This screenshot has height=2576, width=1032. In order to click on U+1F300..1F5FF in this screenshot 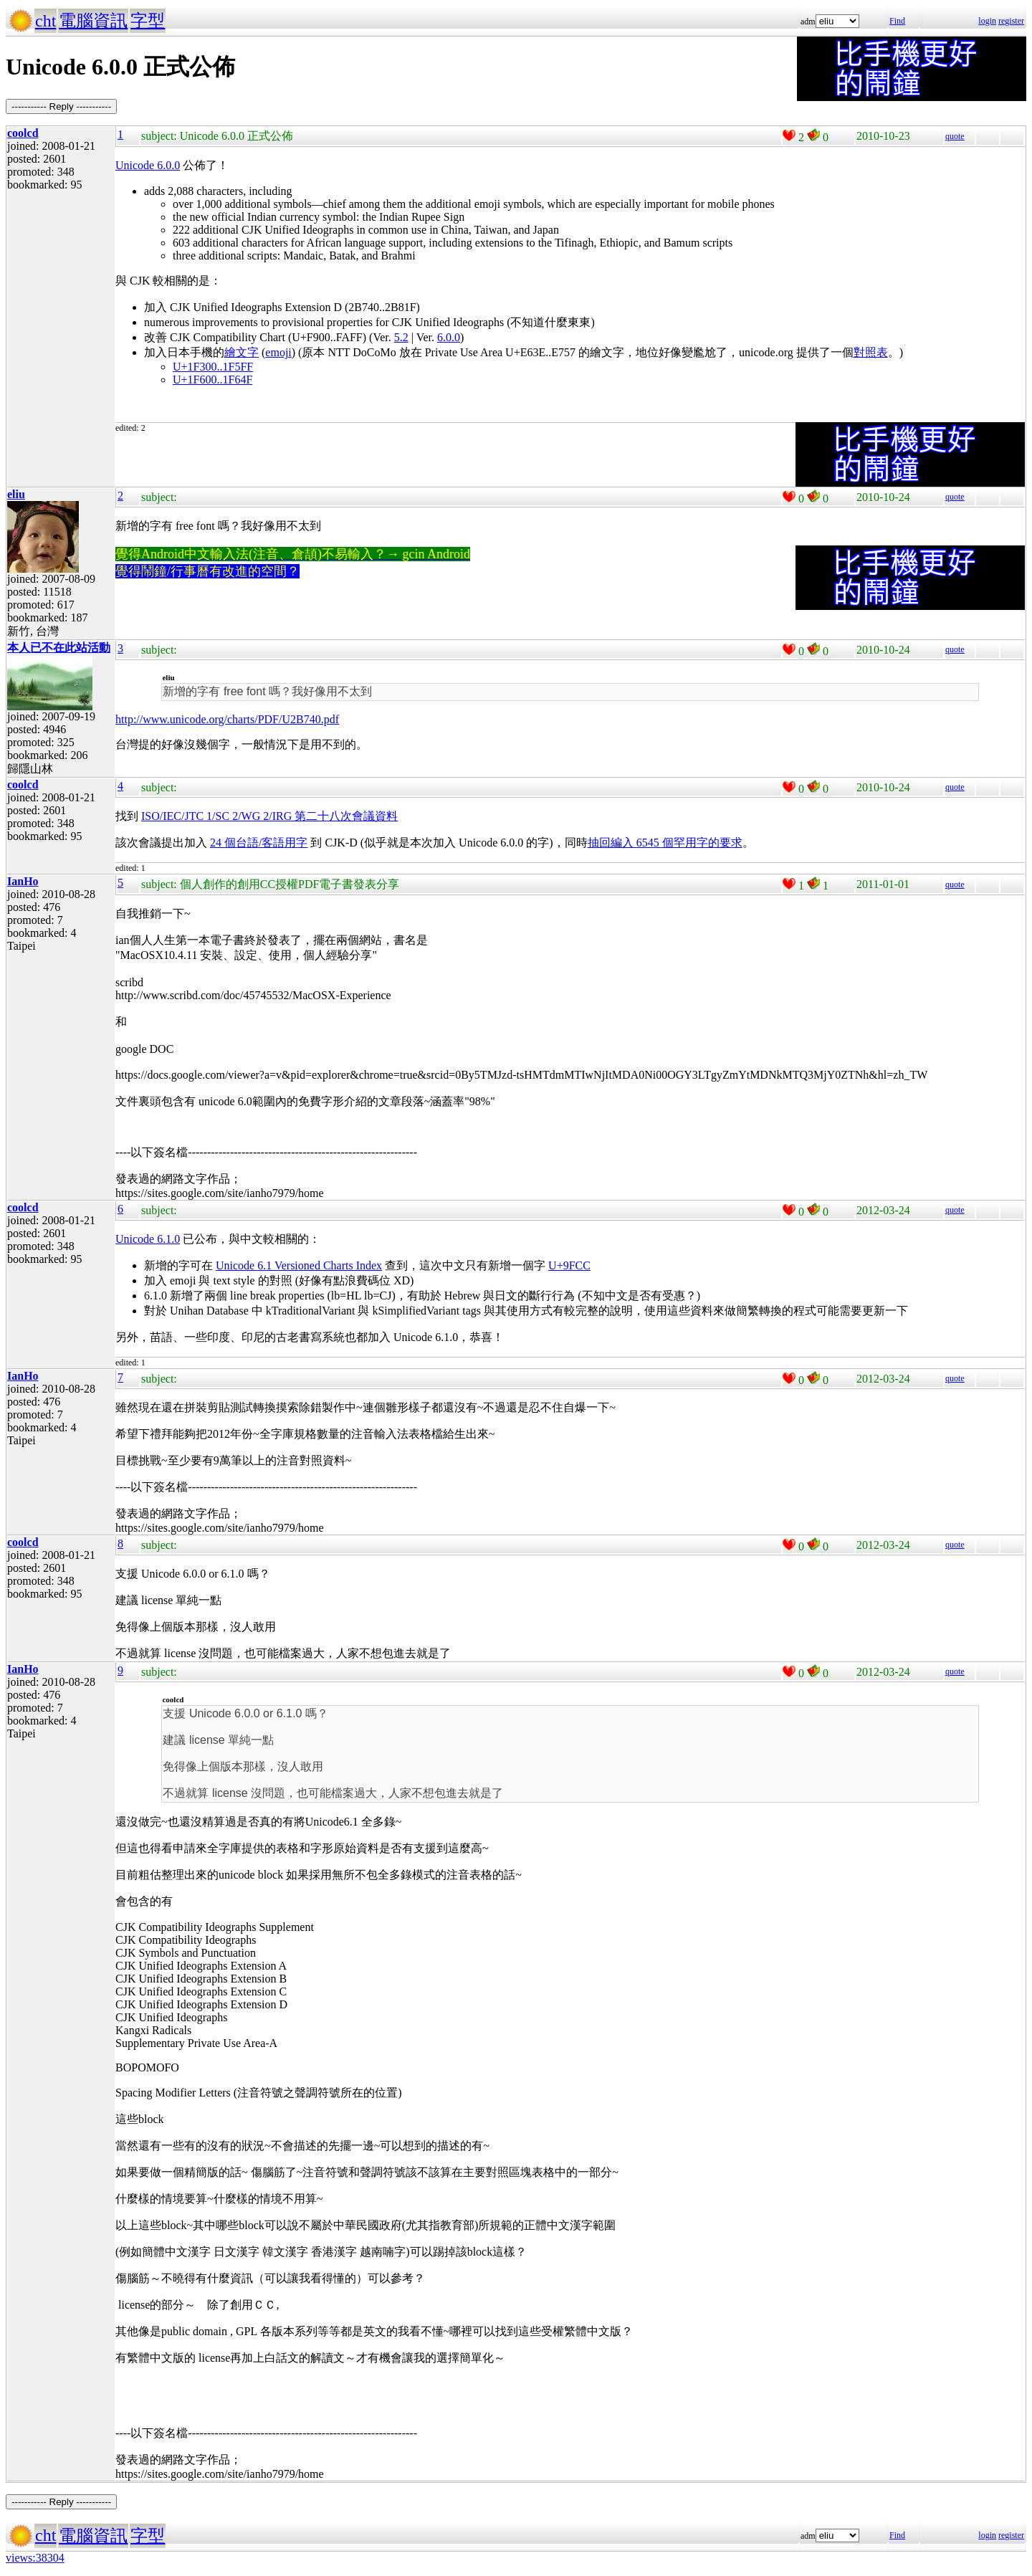, I will do `click(213, 367)`.